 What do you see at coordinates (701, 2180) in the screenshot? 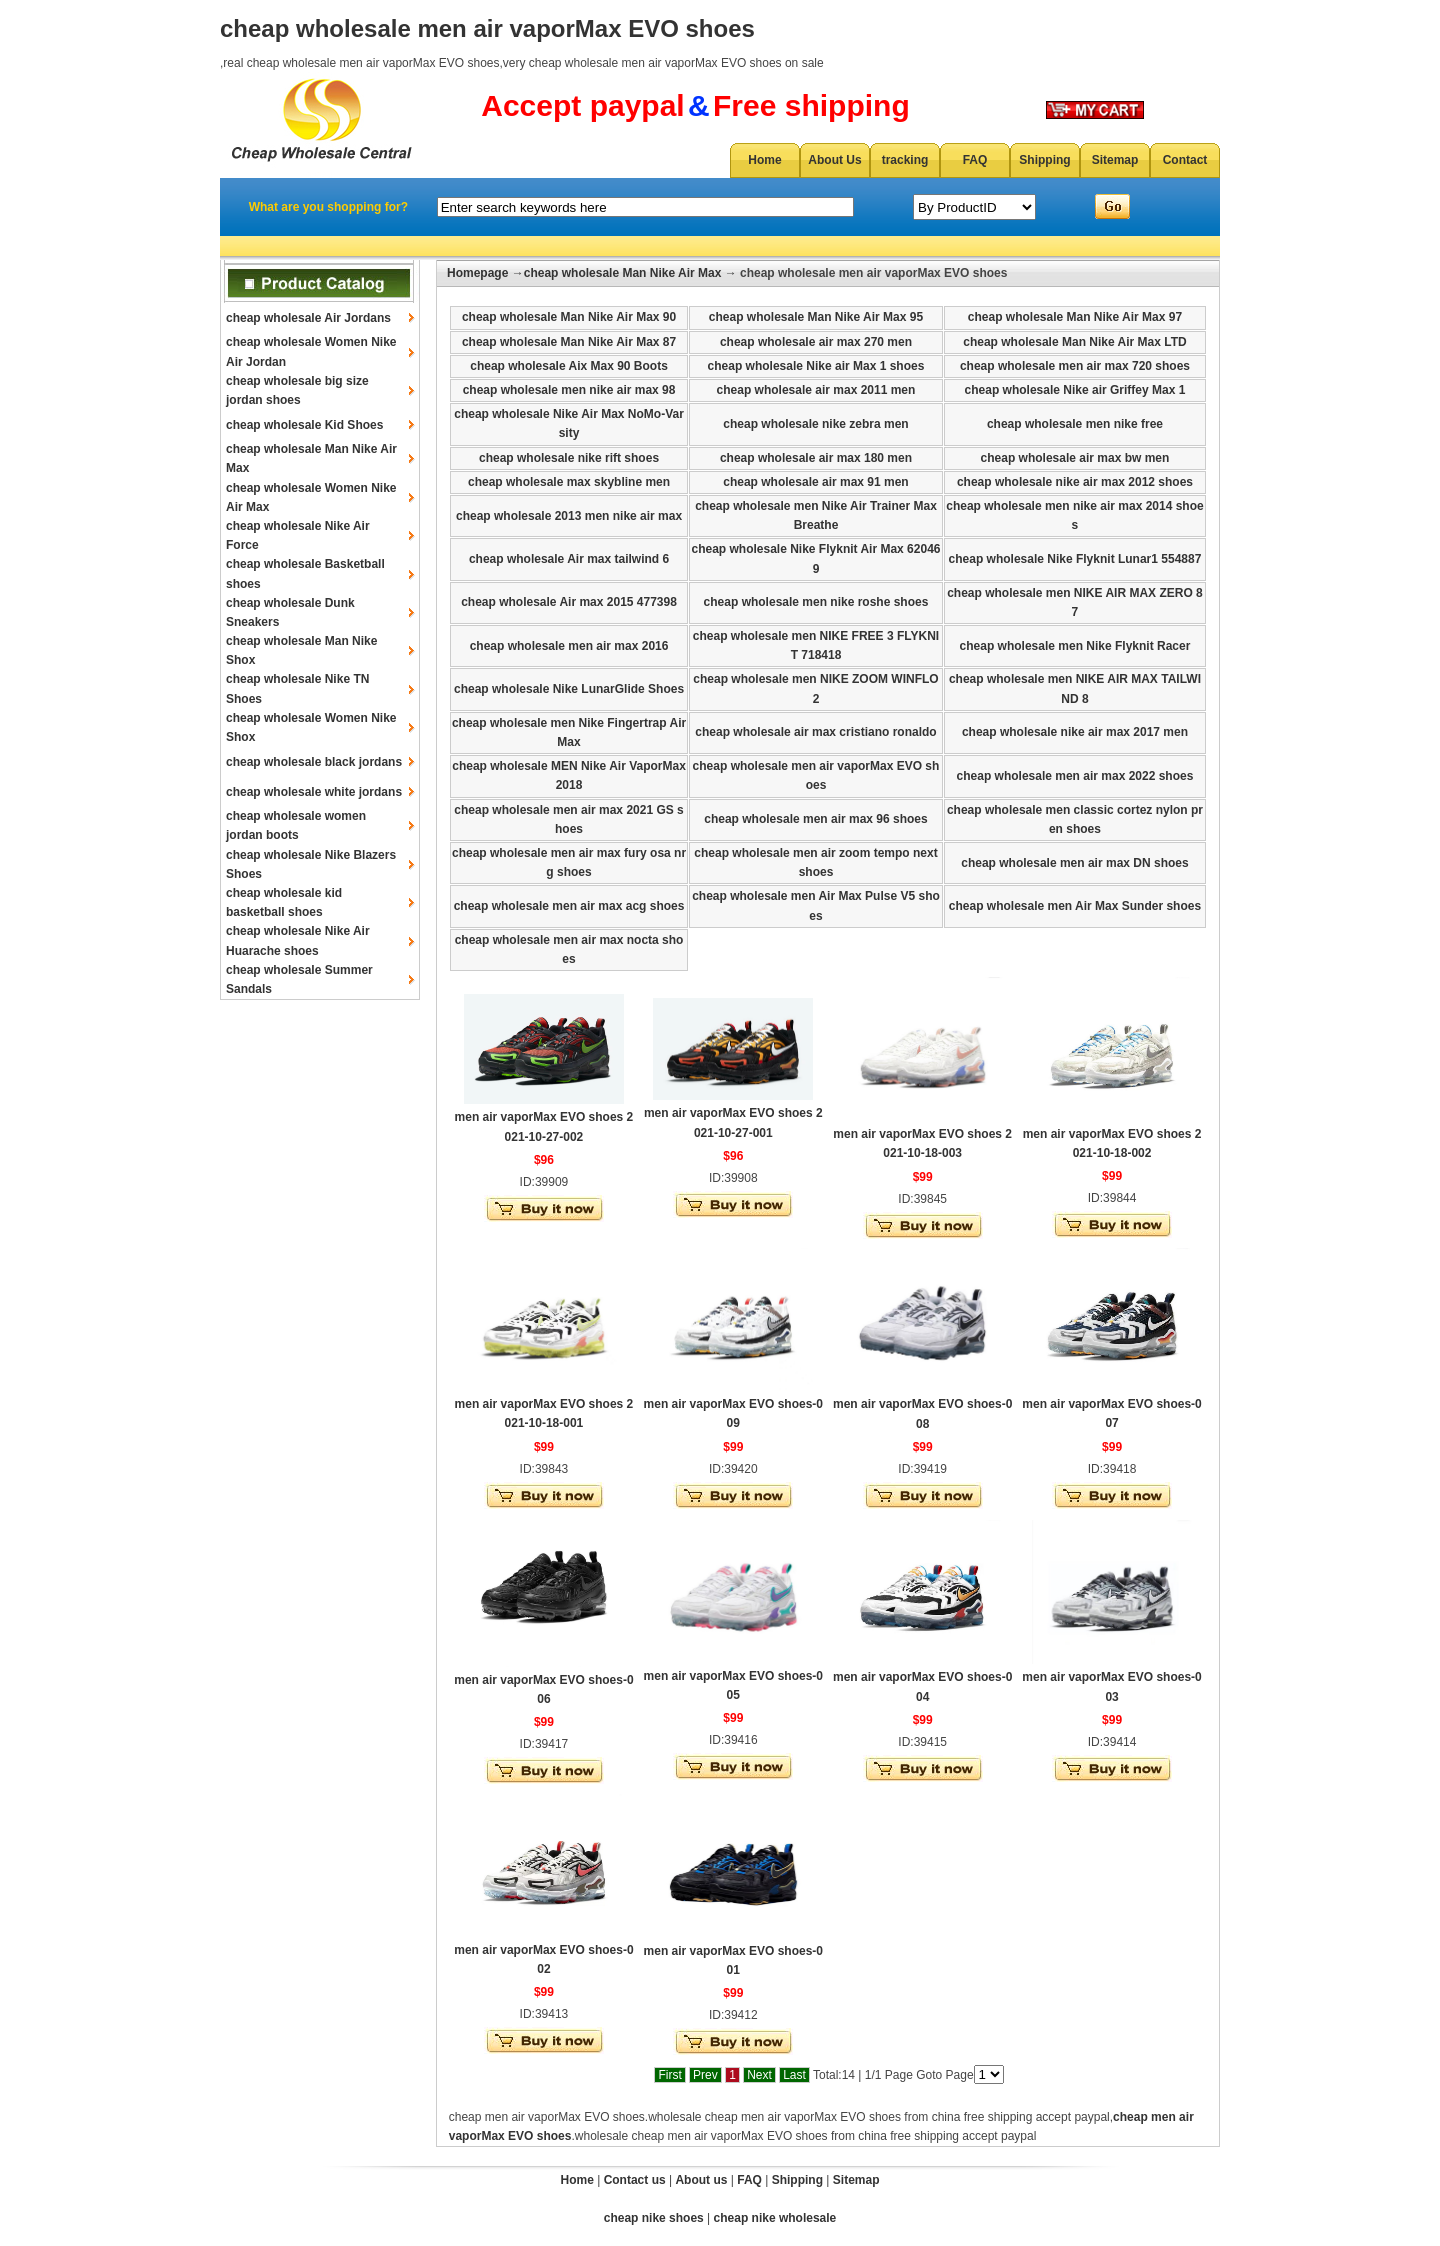
I see `About us` at bounding box center [701, 2180].